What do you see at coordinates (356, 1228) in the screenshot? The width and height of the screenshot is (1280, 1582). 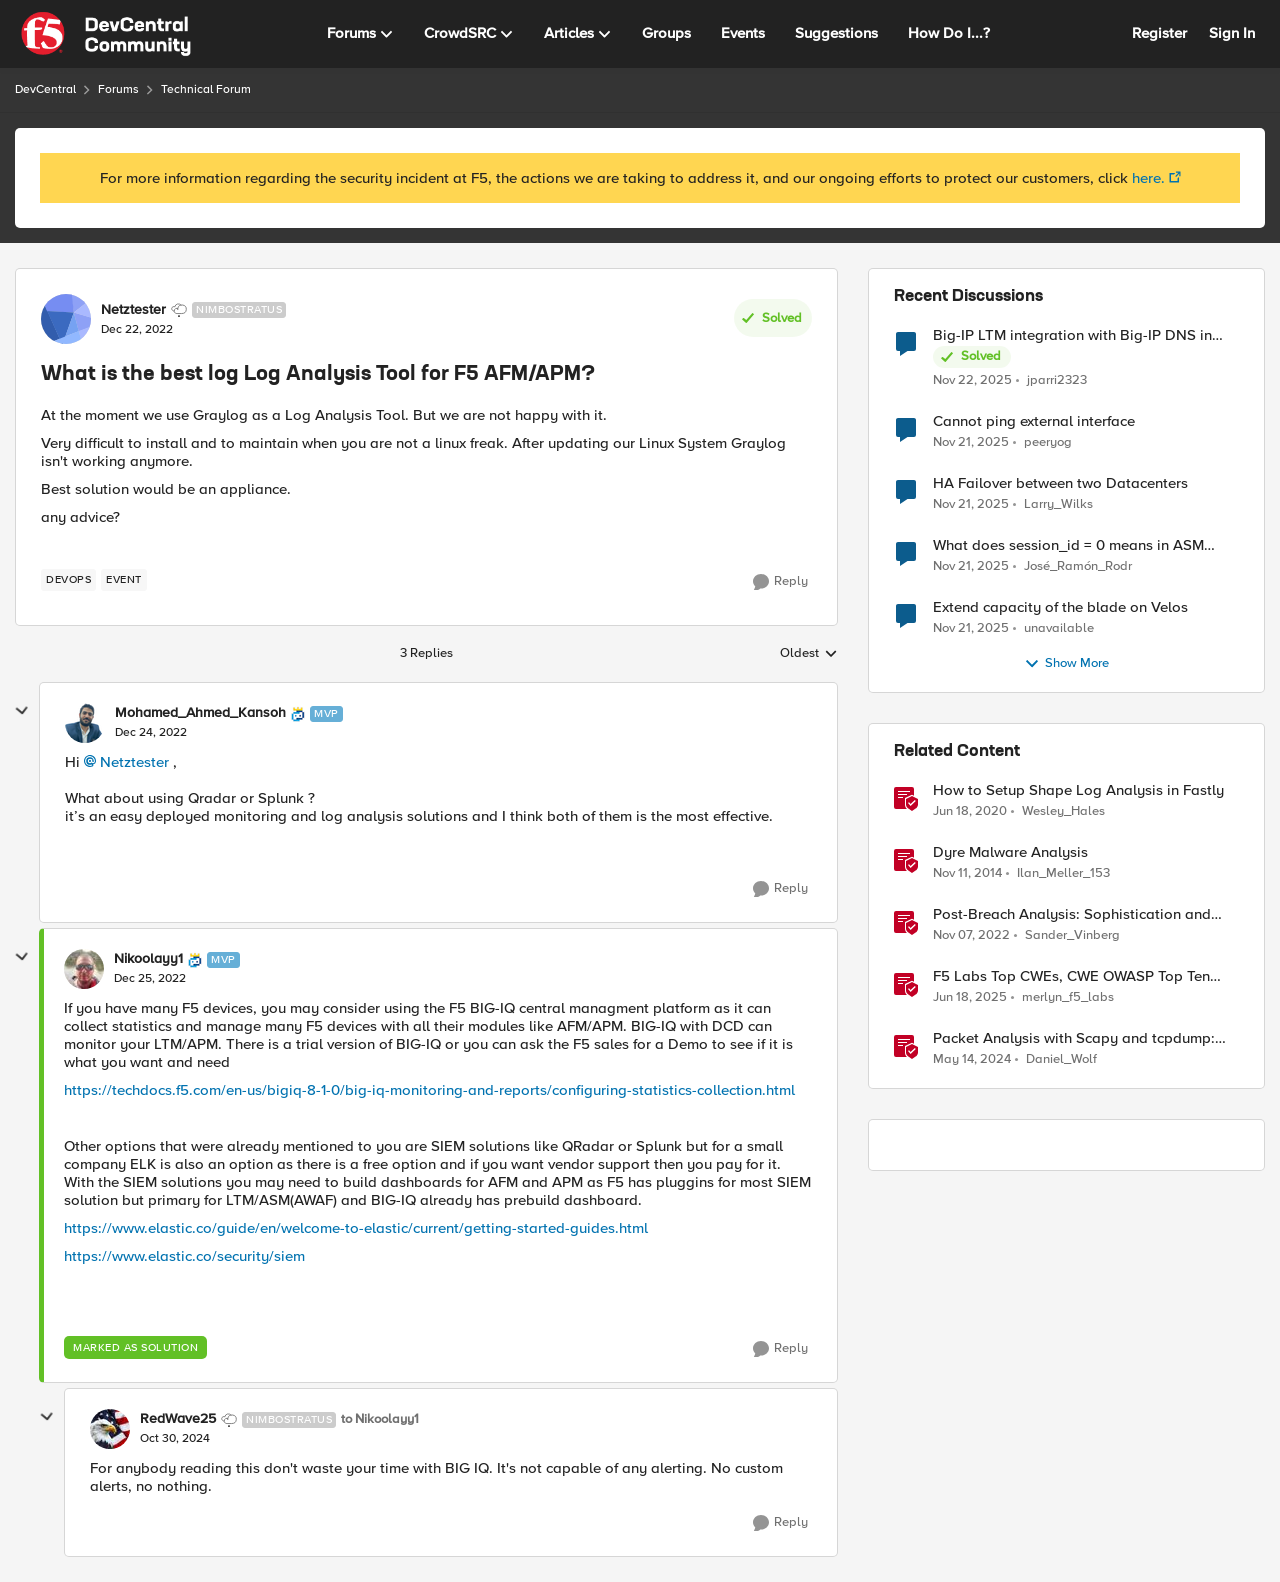 I see `https://www.elastic.co/guide/en/welcome-to-elastic/current/getting-started-guides.html` at bounding box center [356, 1228].